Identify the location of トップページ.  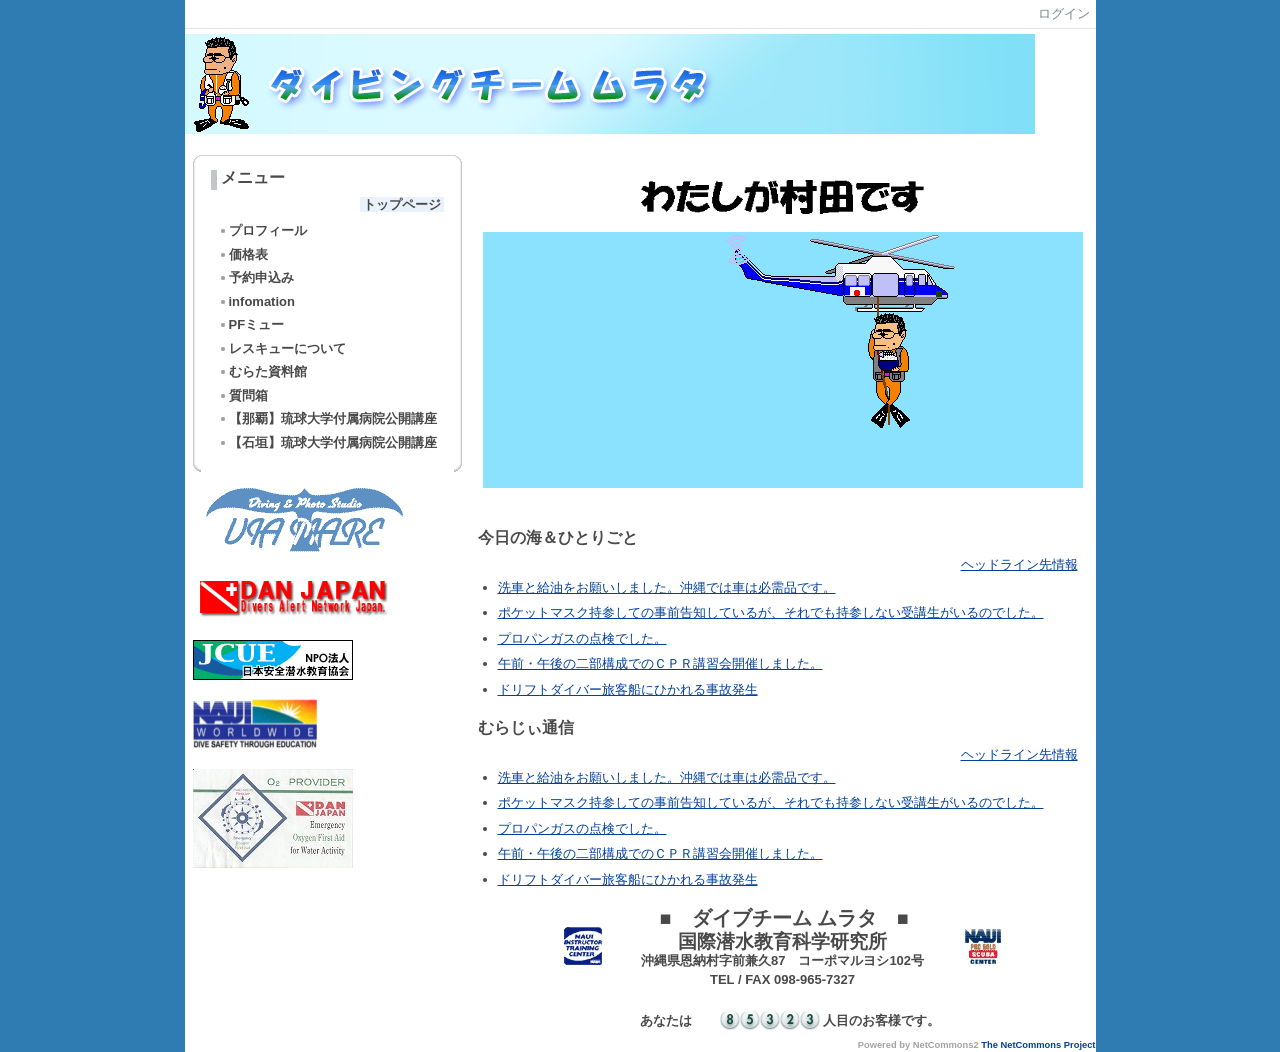
(402, 204).